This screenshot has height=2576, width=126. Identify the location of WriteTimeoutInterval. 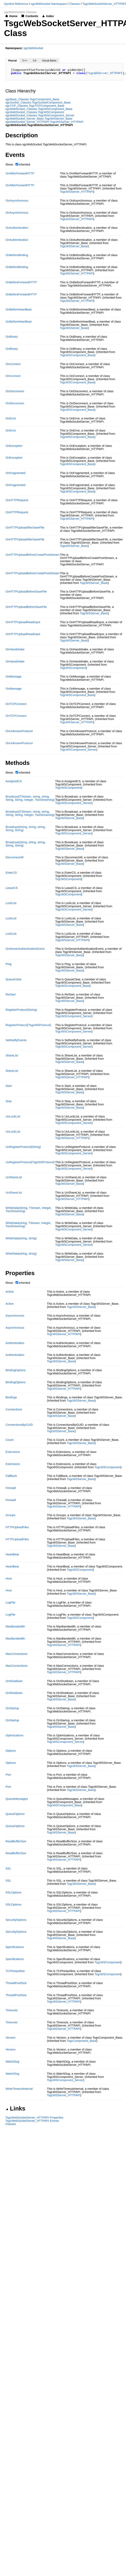
(19, 2088).